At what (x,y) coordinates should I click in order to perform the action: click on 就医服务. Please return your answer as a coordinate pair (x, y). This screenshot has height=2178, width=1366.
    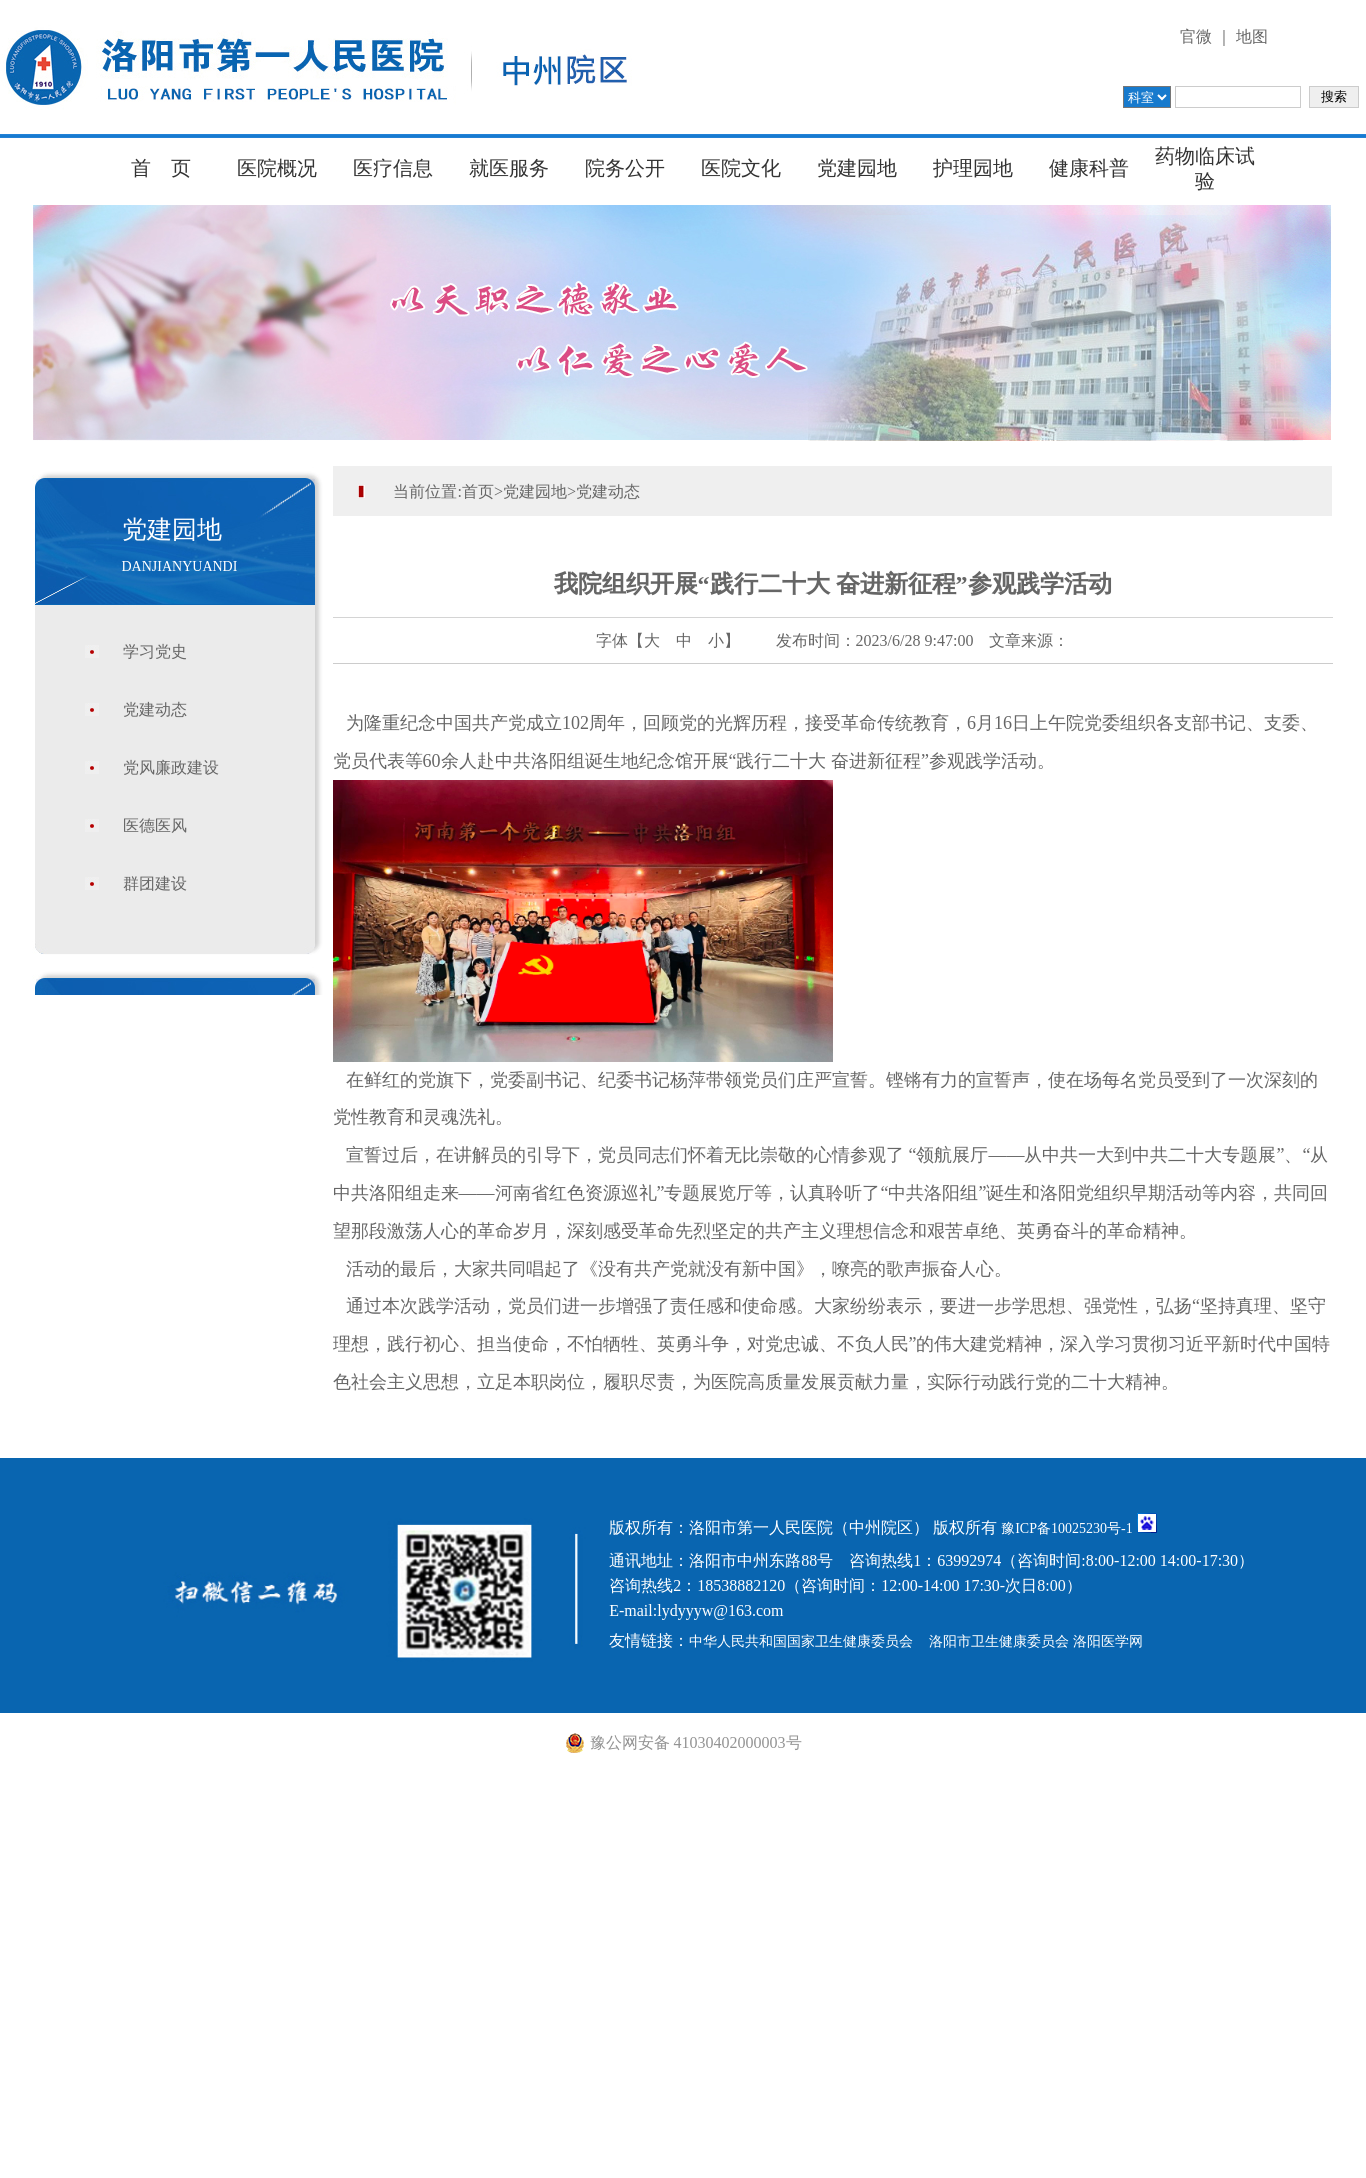
    Looking at the image, I should click on (509, 168).